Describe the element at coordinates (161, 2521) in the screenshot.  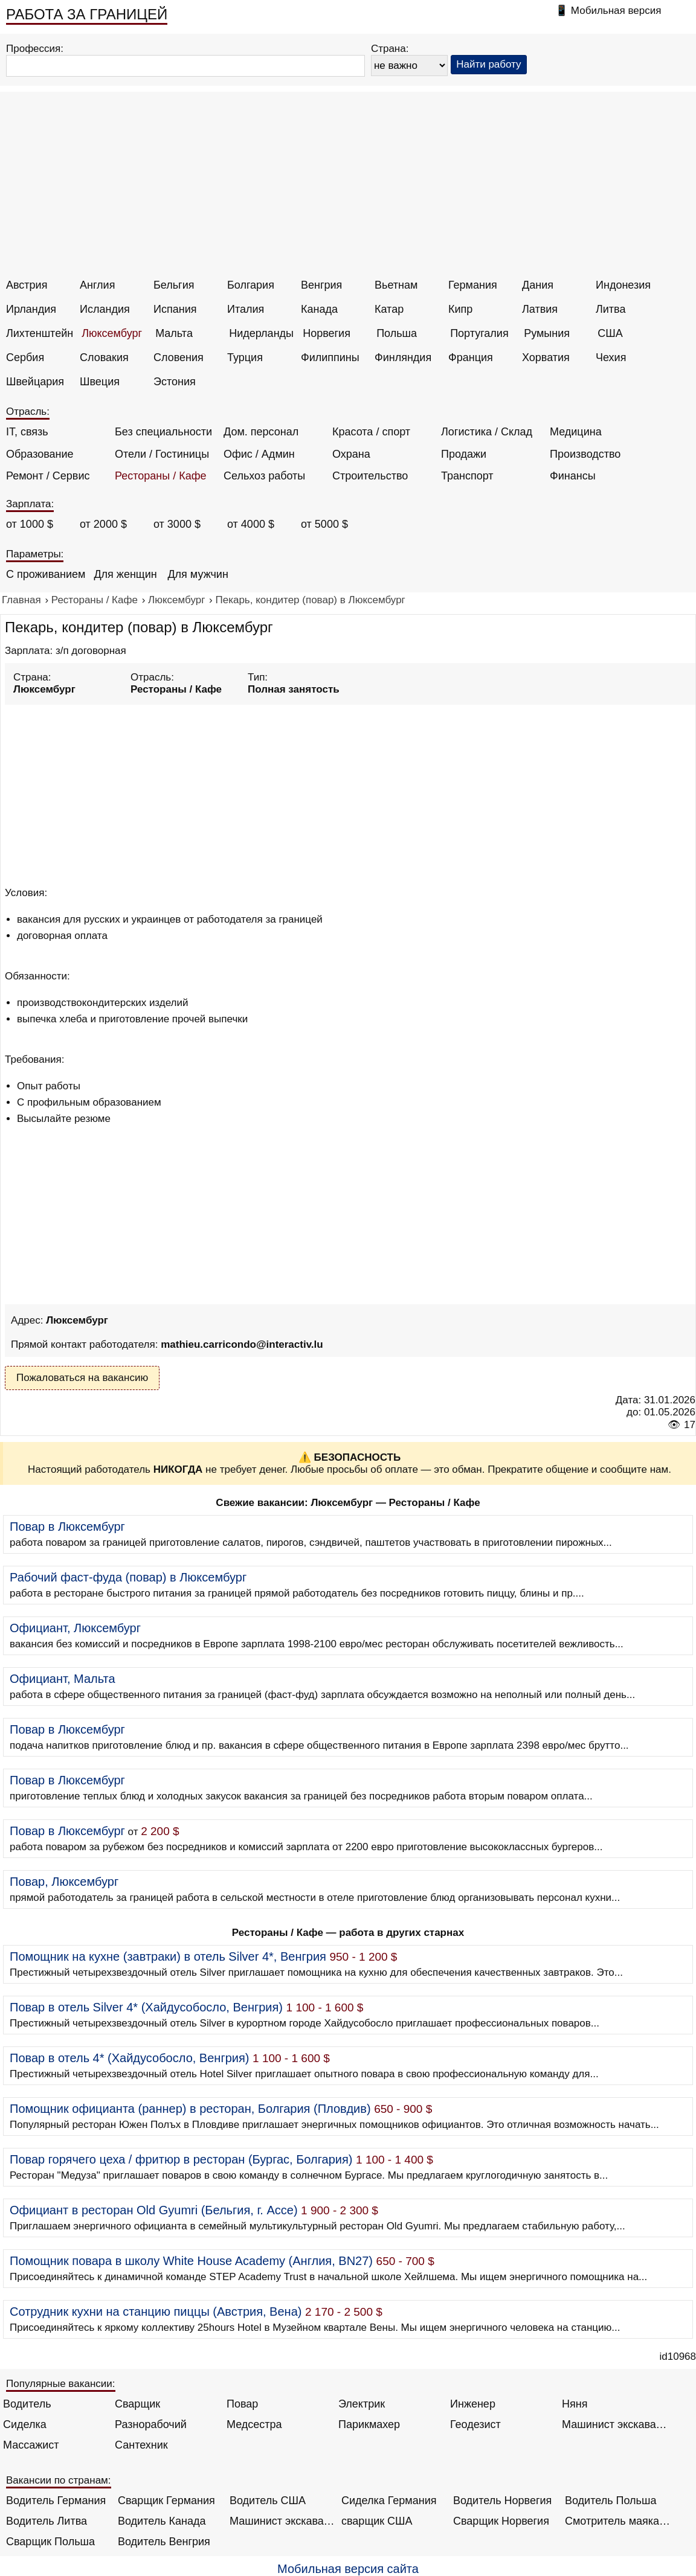
I see `Водитель Канада` at that location.